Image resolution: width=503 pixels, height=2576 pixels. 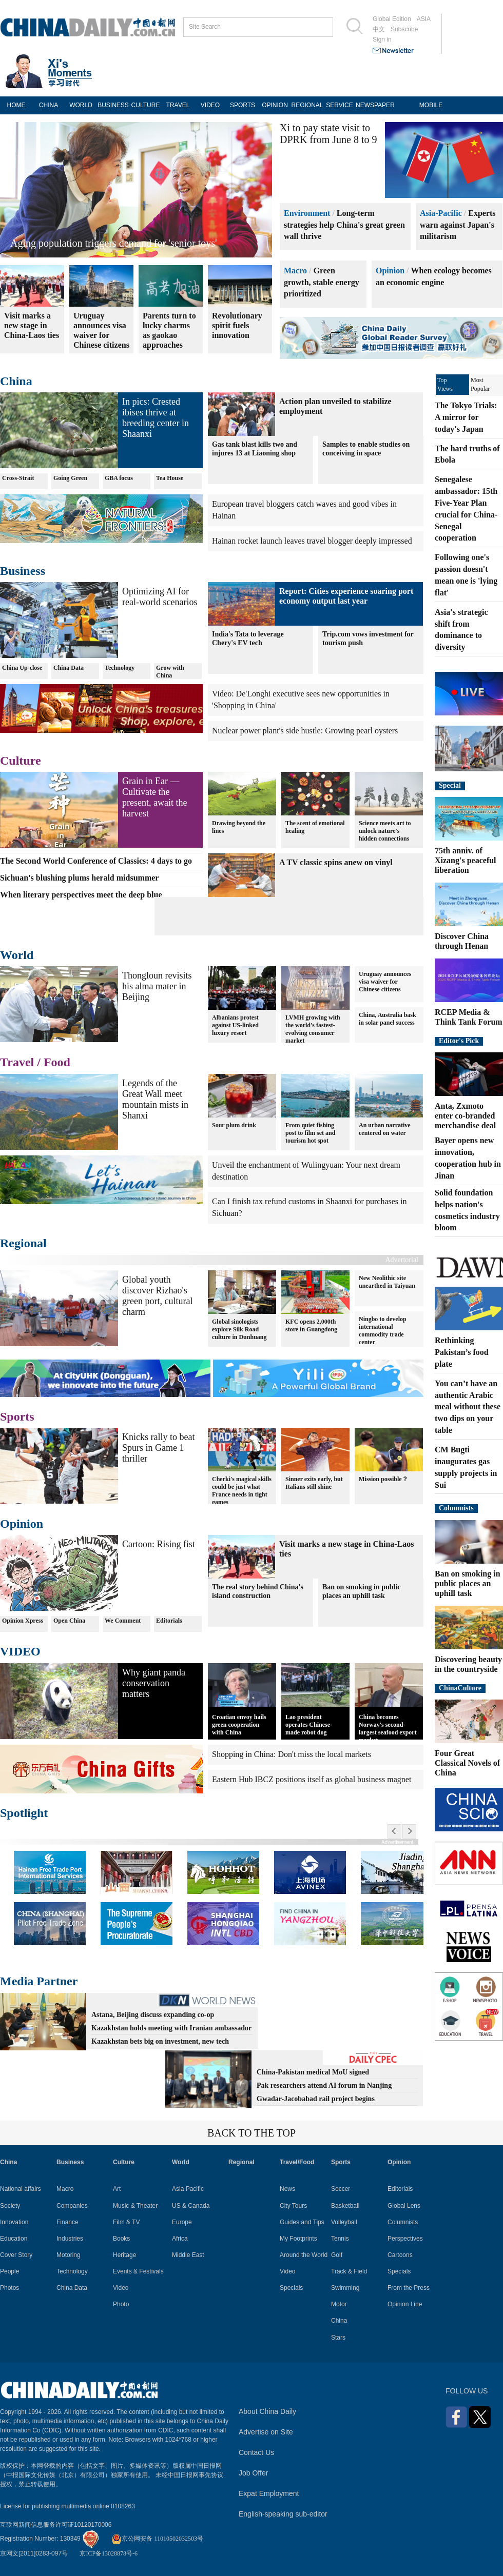 I want to click on ChinaCulture, so click(x=460, y=1688).